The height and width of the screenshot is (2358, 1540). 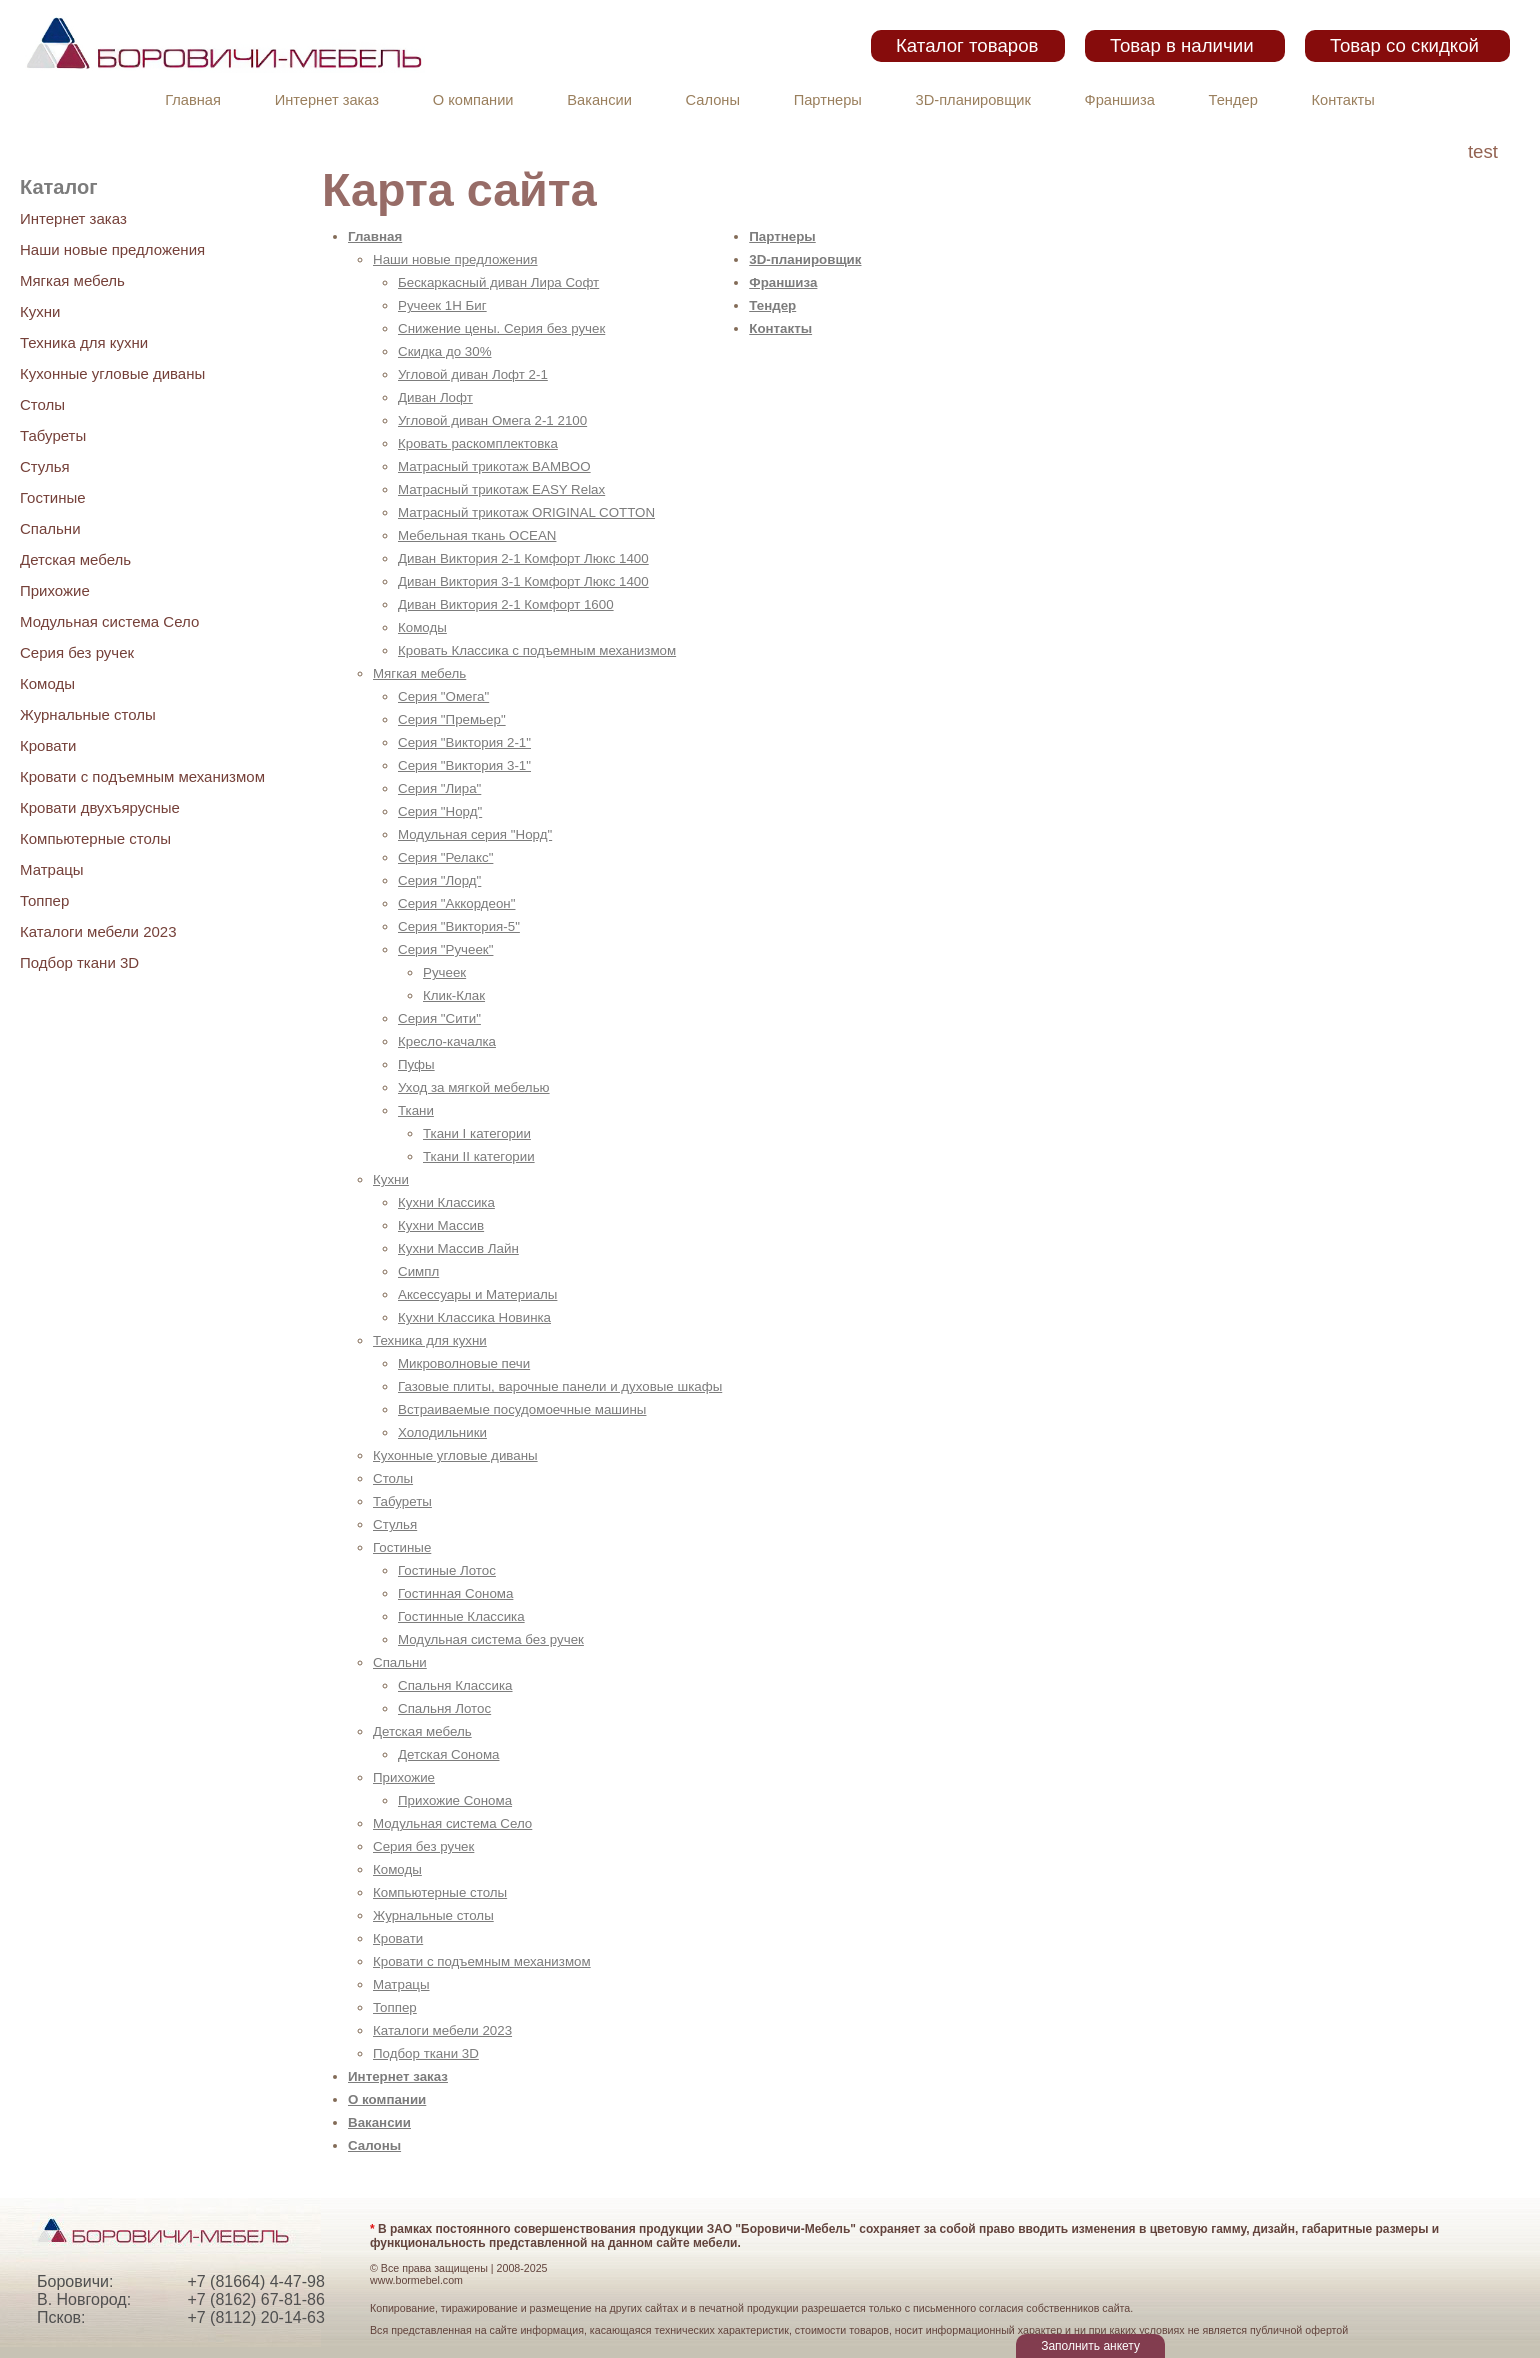 I want to click on Матрасный трикотаж ORIGINAL COTTON, so click(x=526, y=512).